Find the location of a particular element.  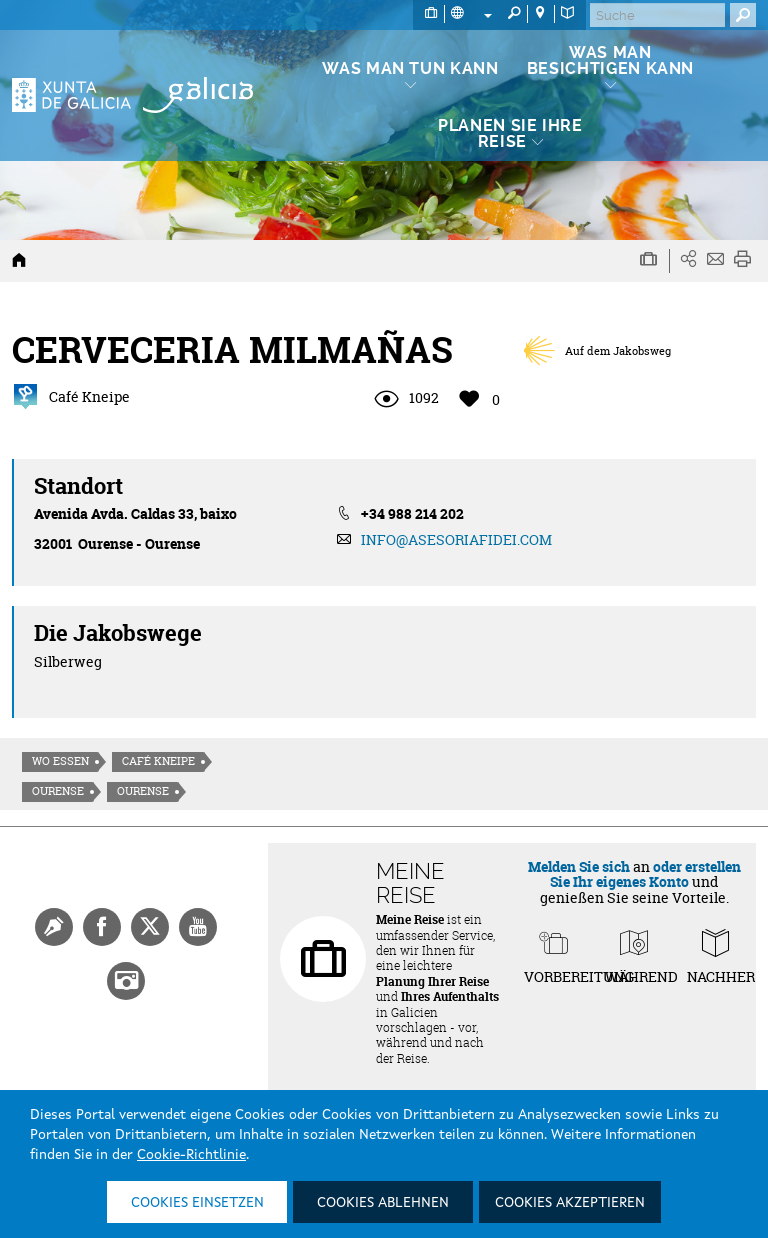

Ourense is located at coordinates (58, 791).